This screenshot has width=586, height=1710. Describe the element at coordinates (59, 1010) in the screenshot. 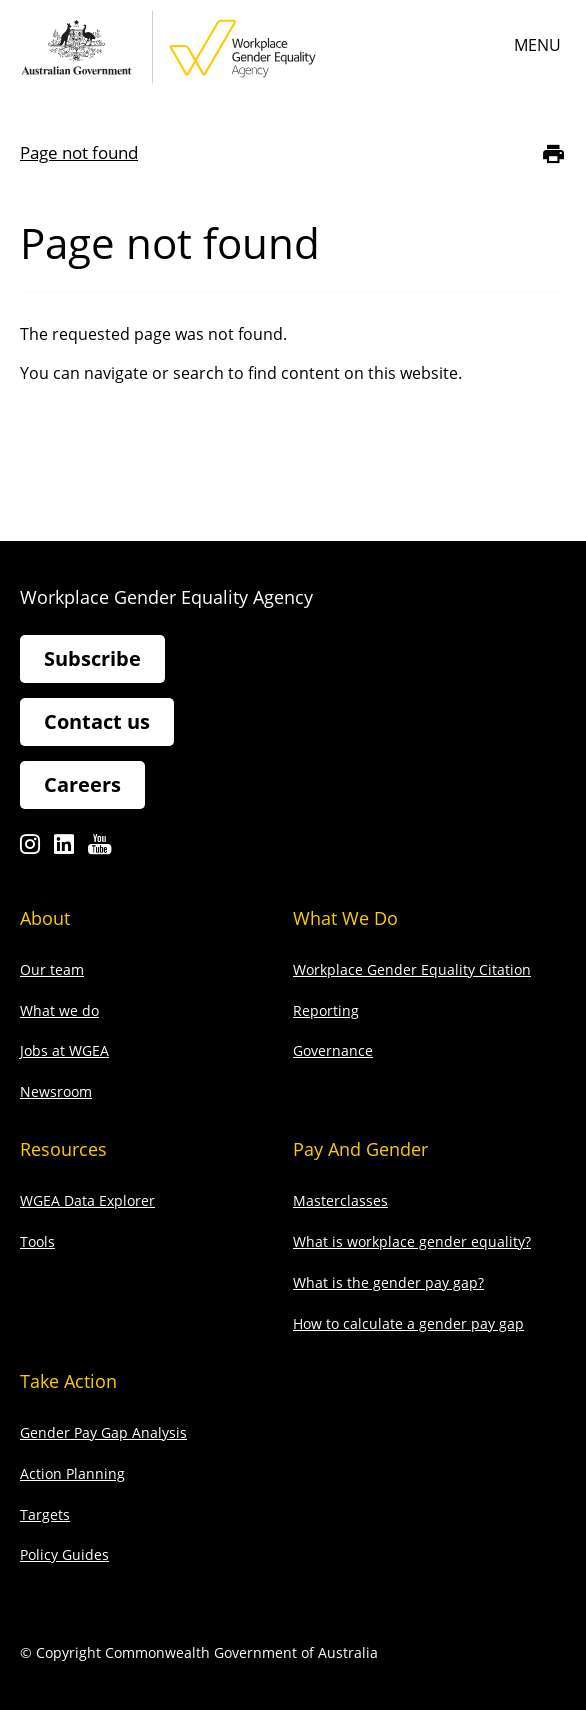

I see `What we do` at that location.